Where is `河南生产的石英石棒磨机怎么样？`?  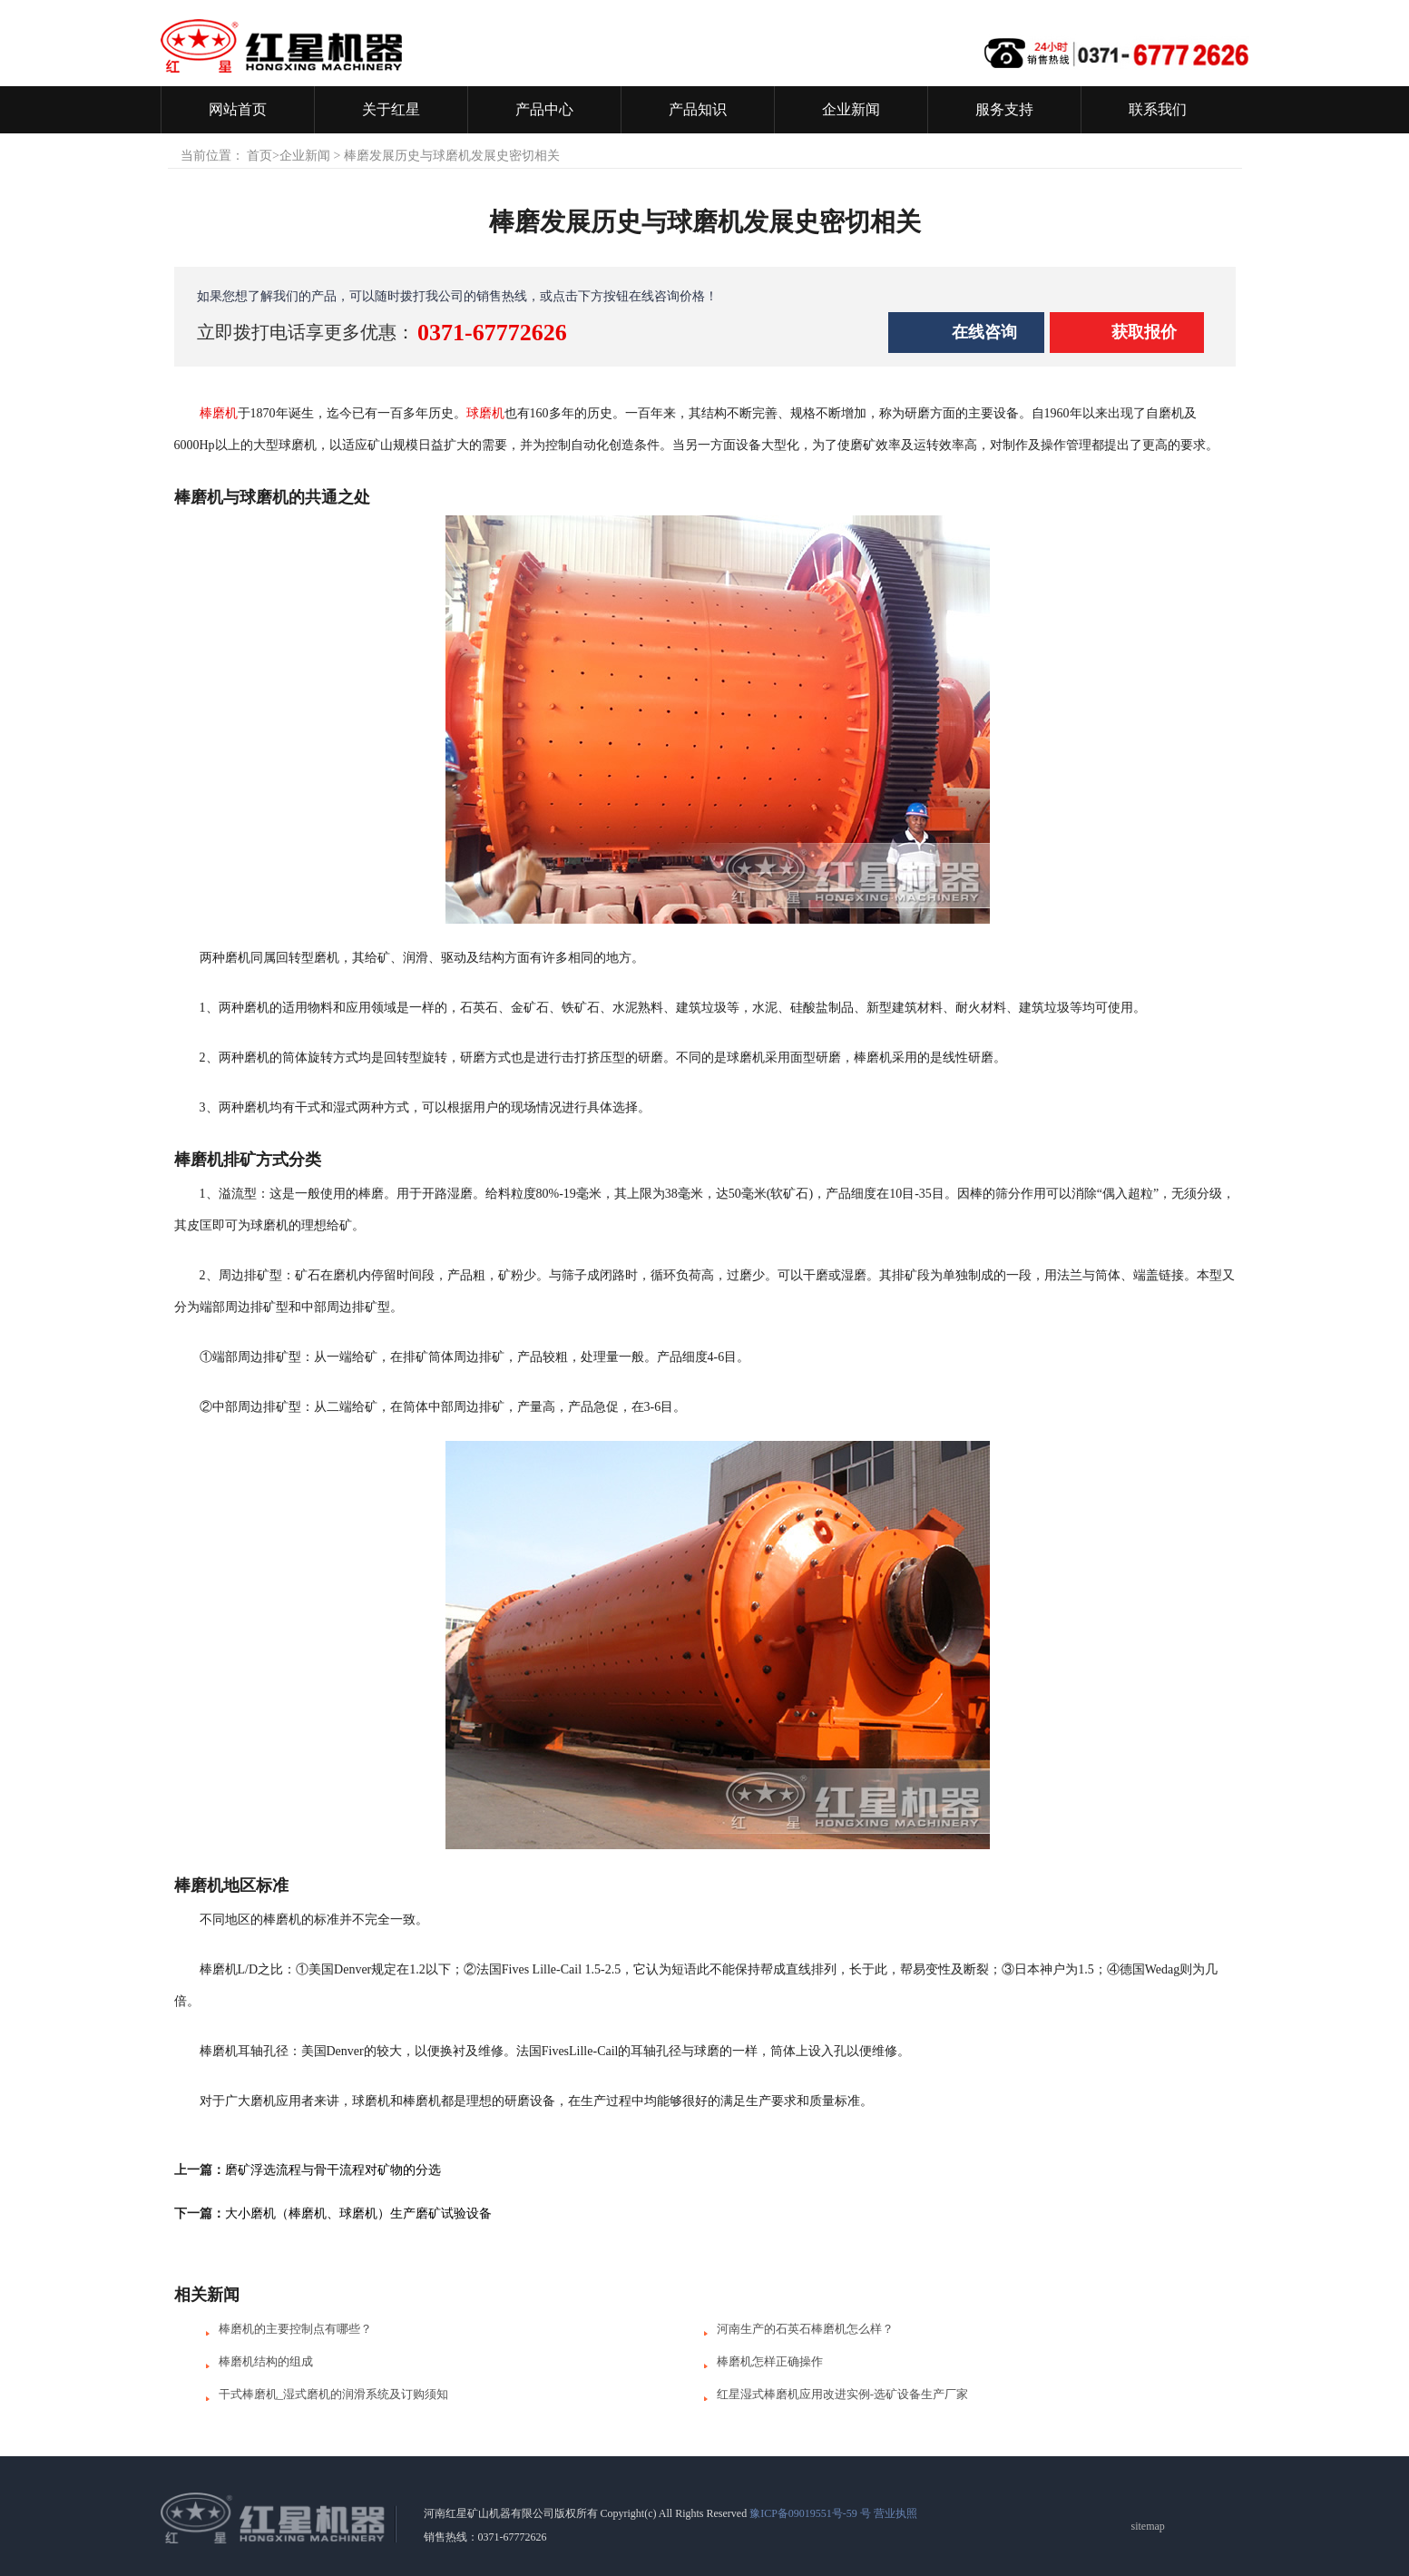 河南生产的石英石棒磨机怎么样？ is located at coordinates (805, 2329).